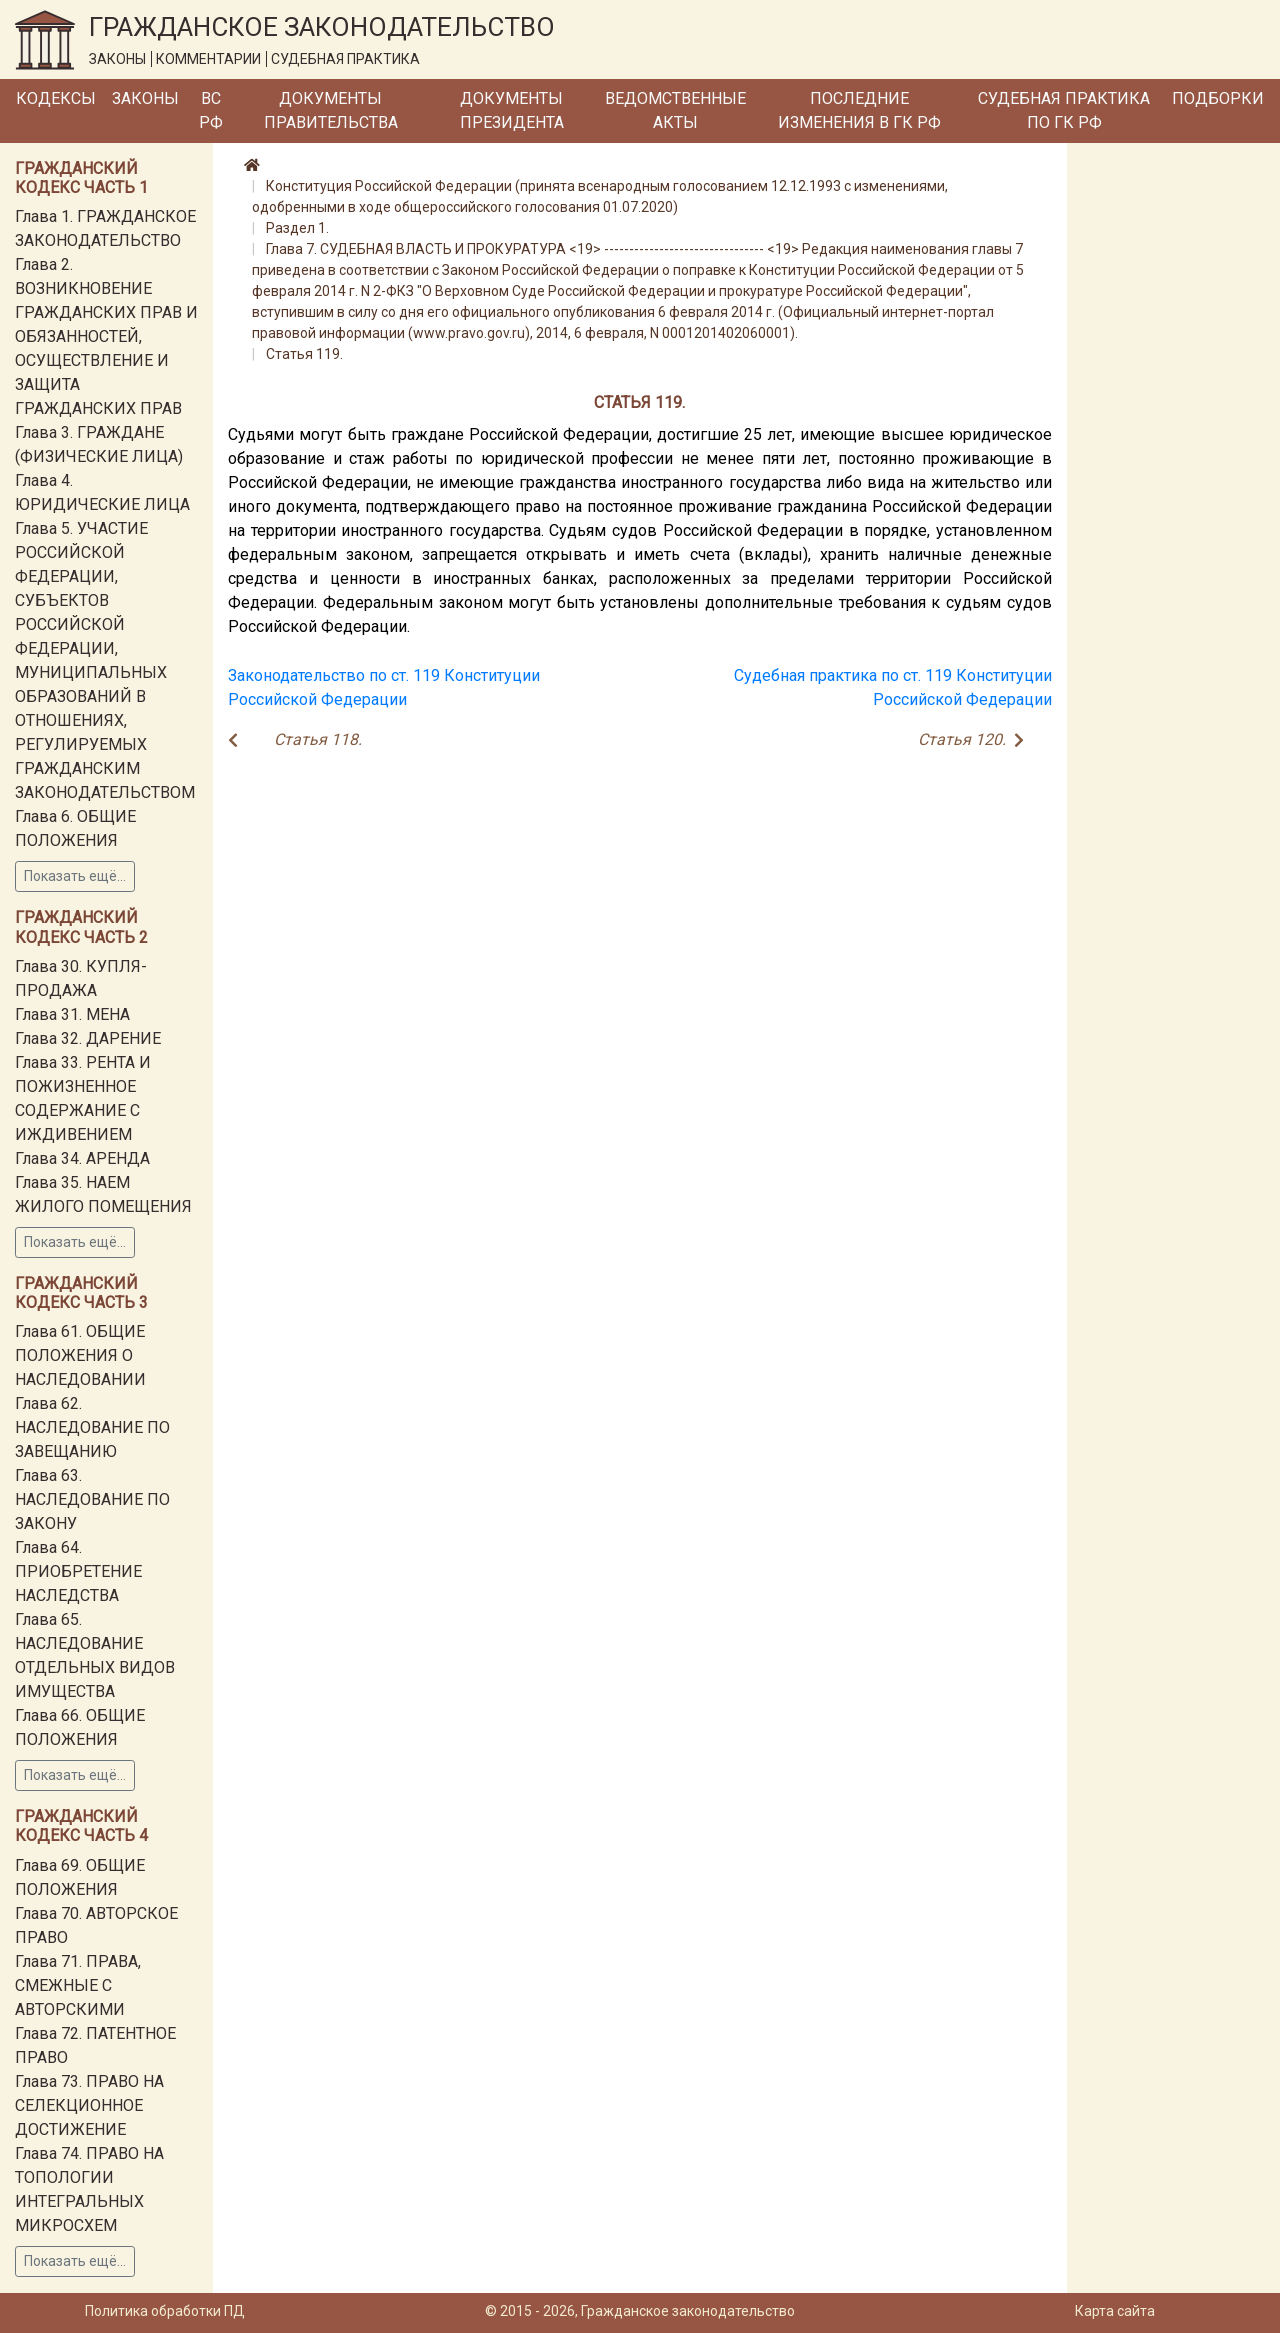  I want to click on Документы Правительства, so click(331, 110).